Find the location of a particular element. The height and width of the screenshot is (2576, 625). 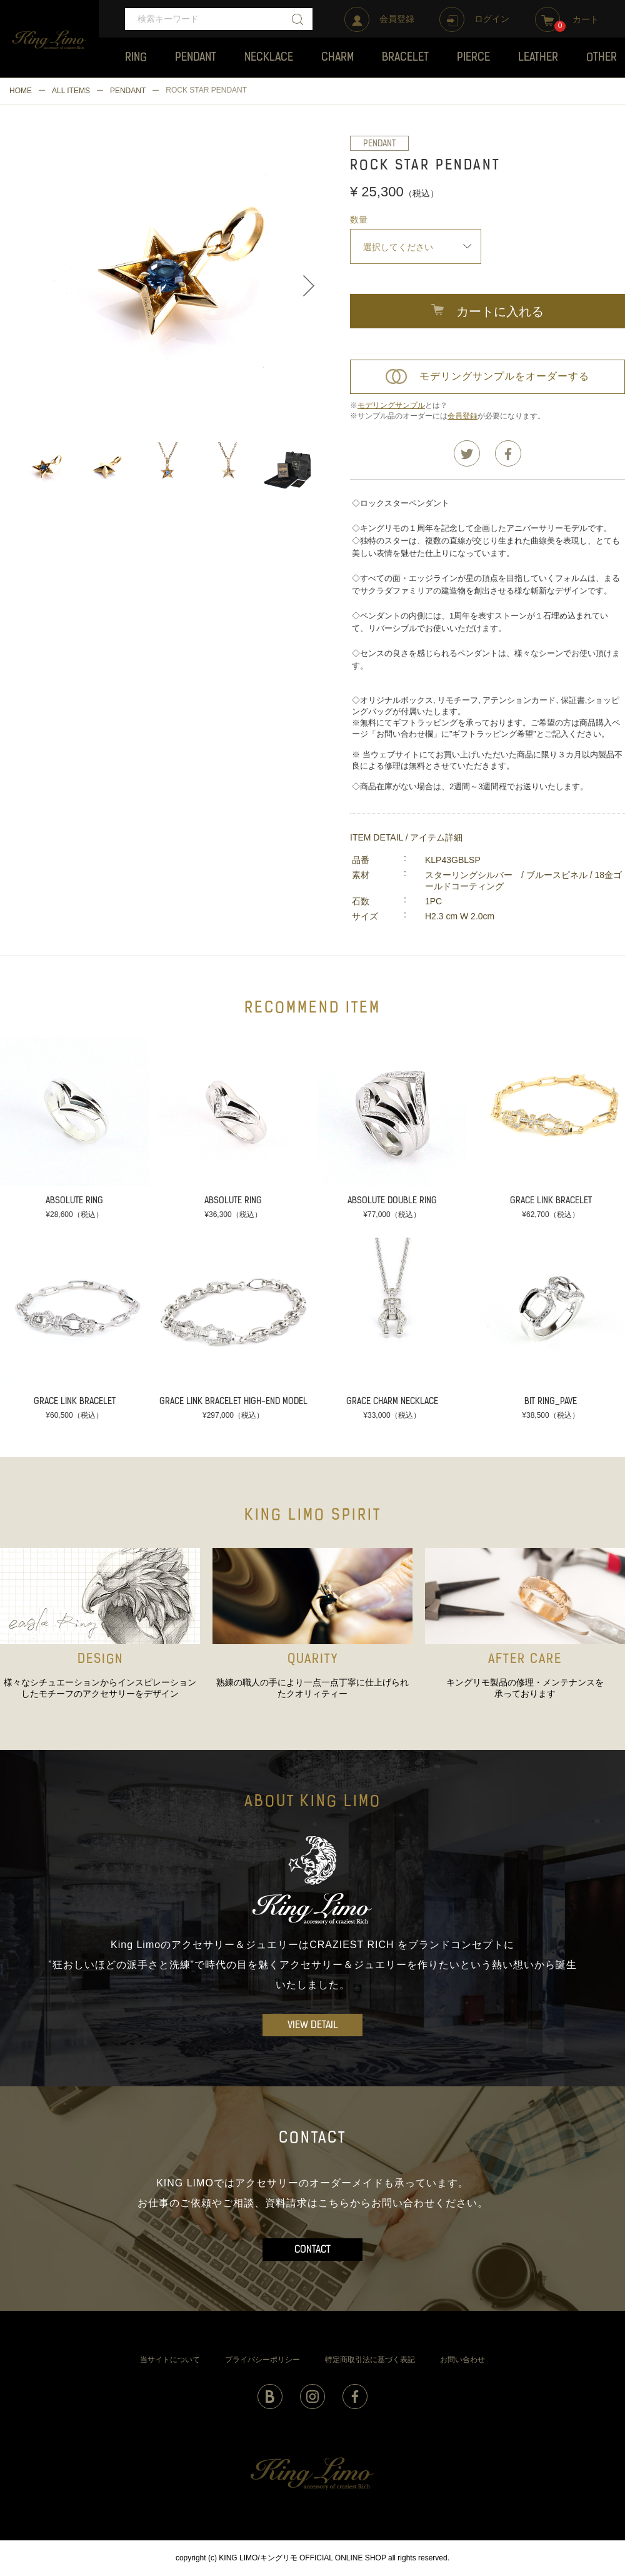

プライバシーポリシー is located at coordinates (262, 2359).